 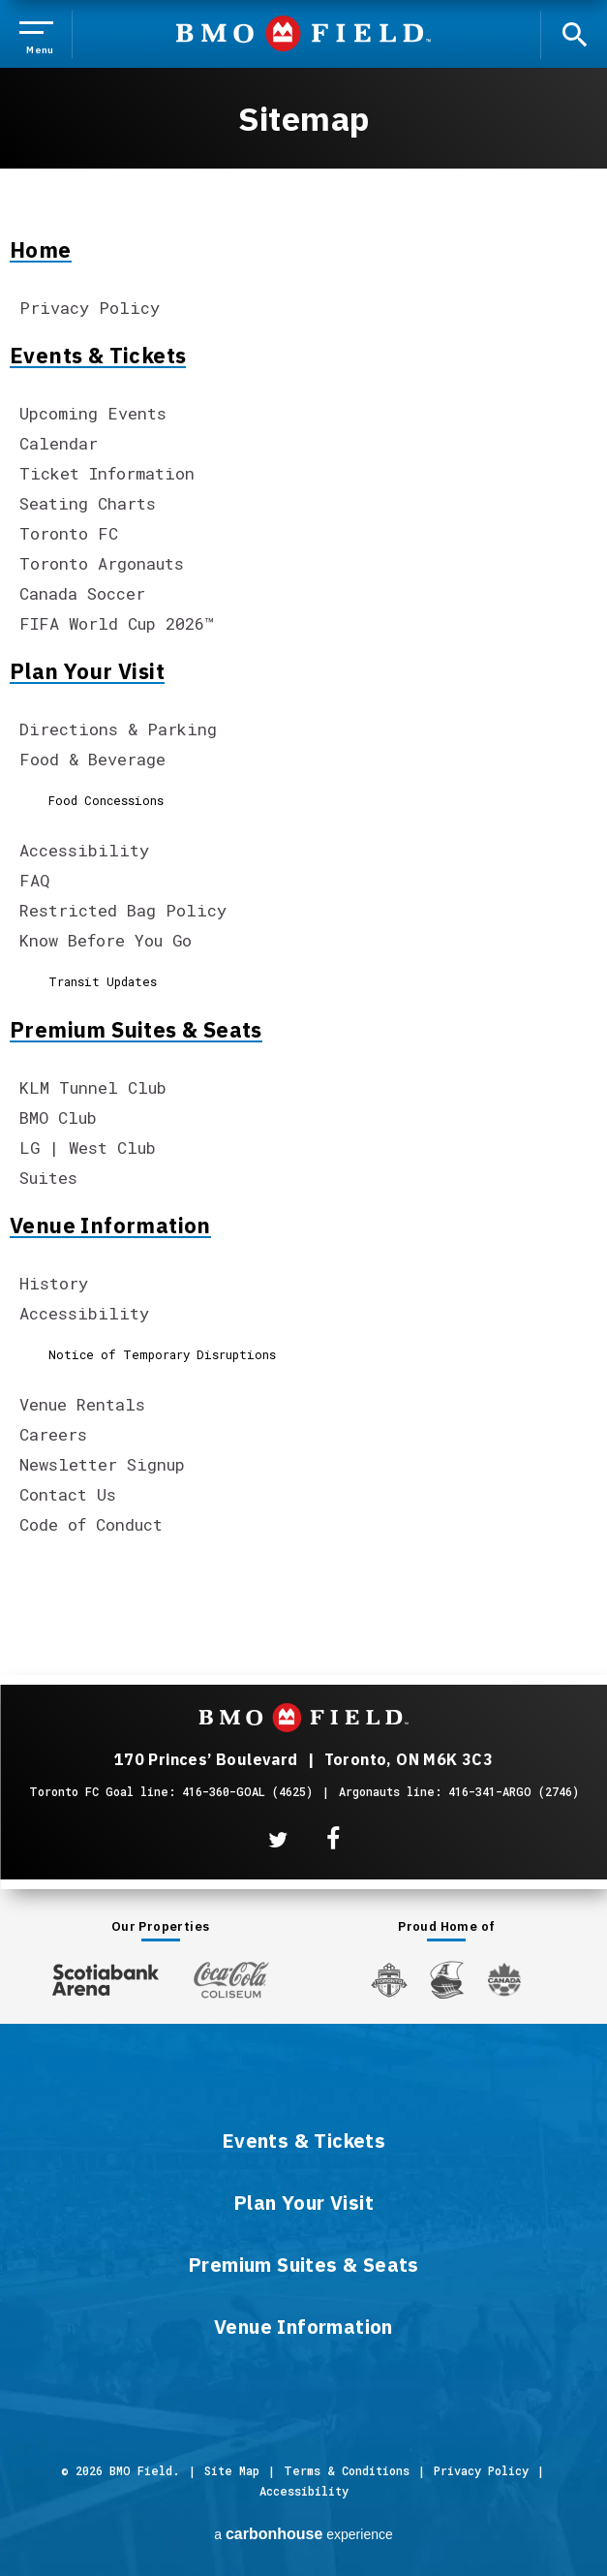 I want to click on FIFA World Cup 2026™, so click(x=116, y=623).